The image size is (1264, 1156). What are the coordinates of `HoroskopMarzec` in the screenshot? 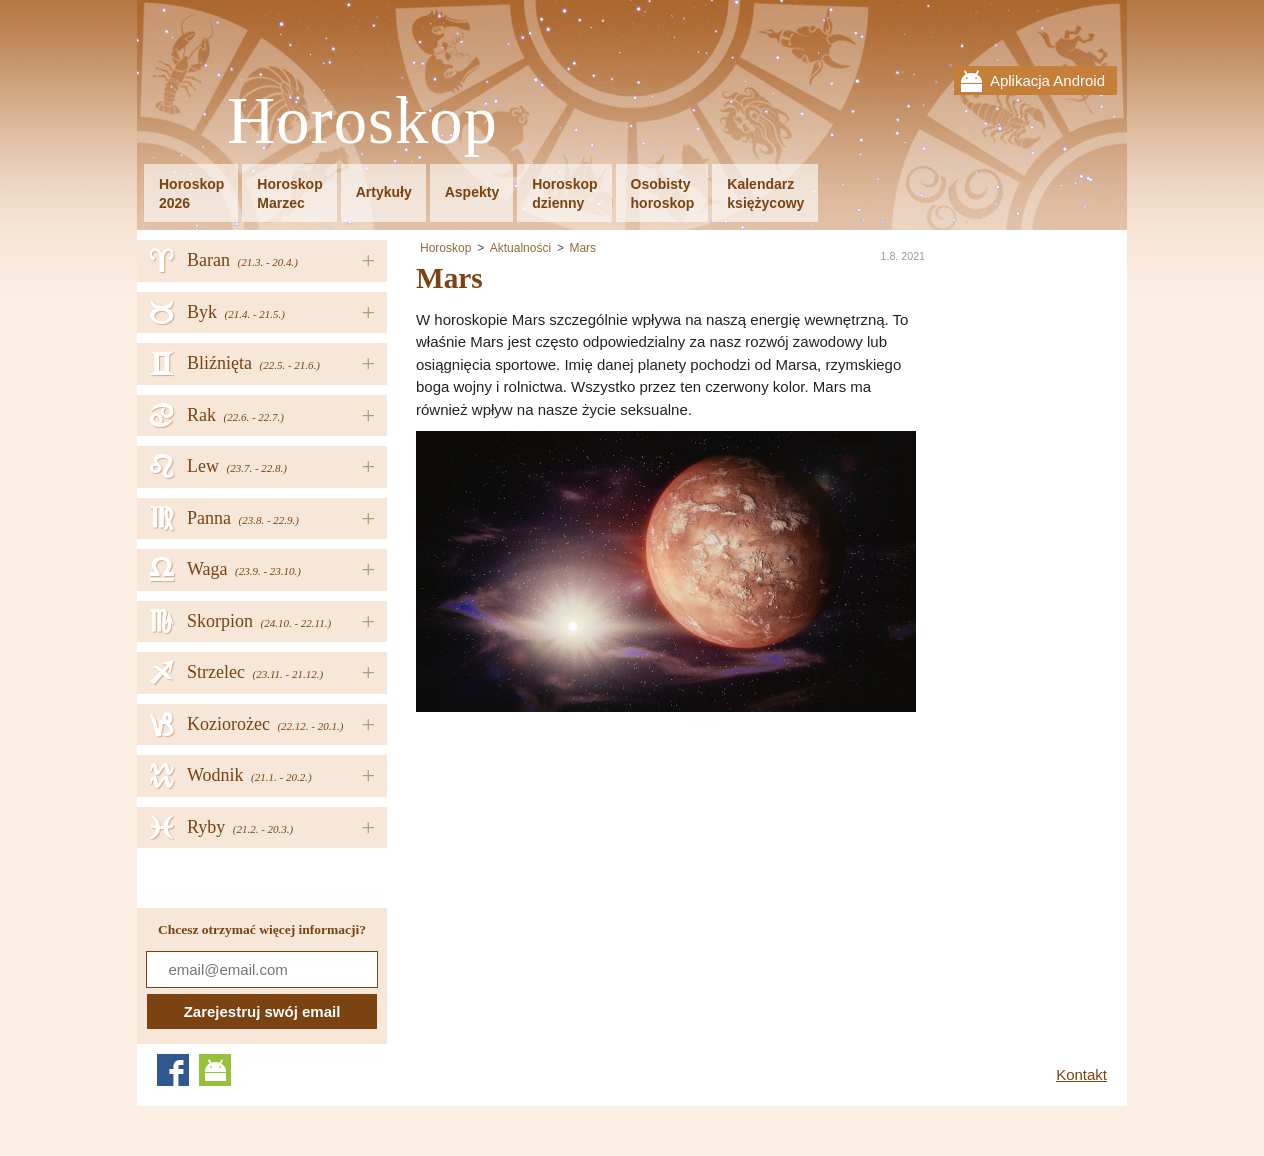 It's located at (289, 193).